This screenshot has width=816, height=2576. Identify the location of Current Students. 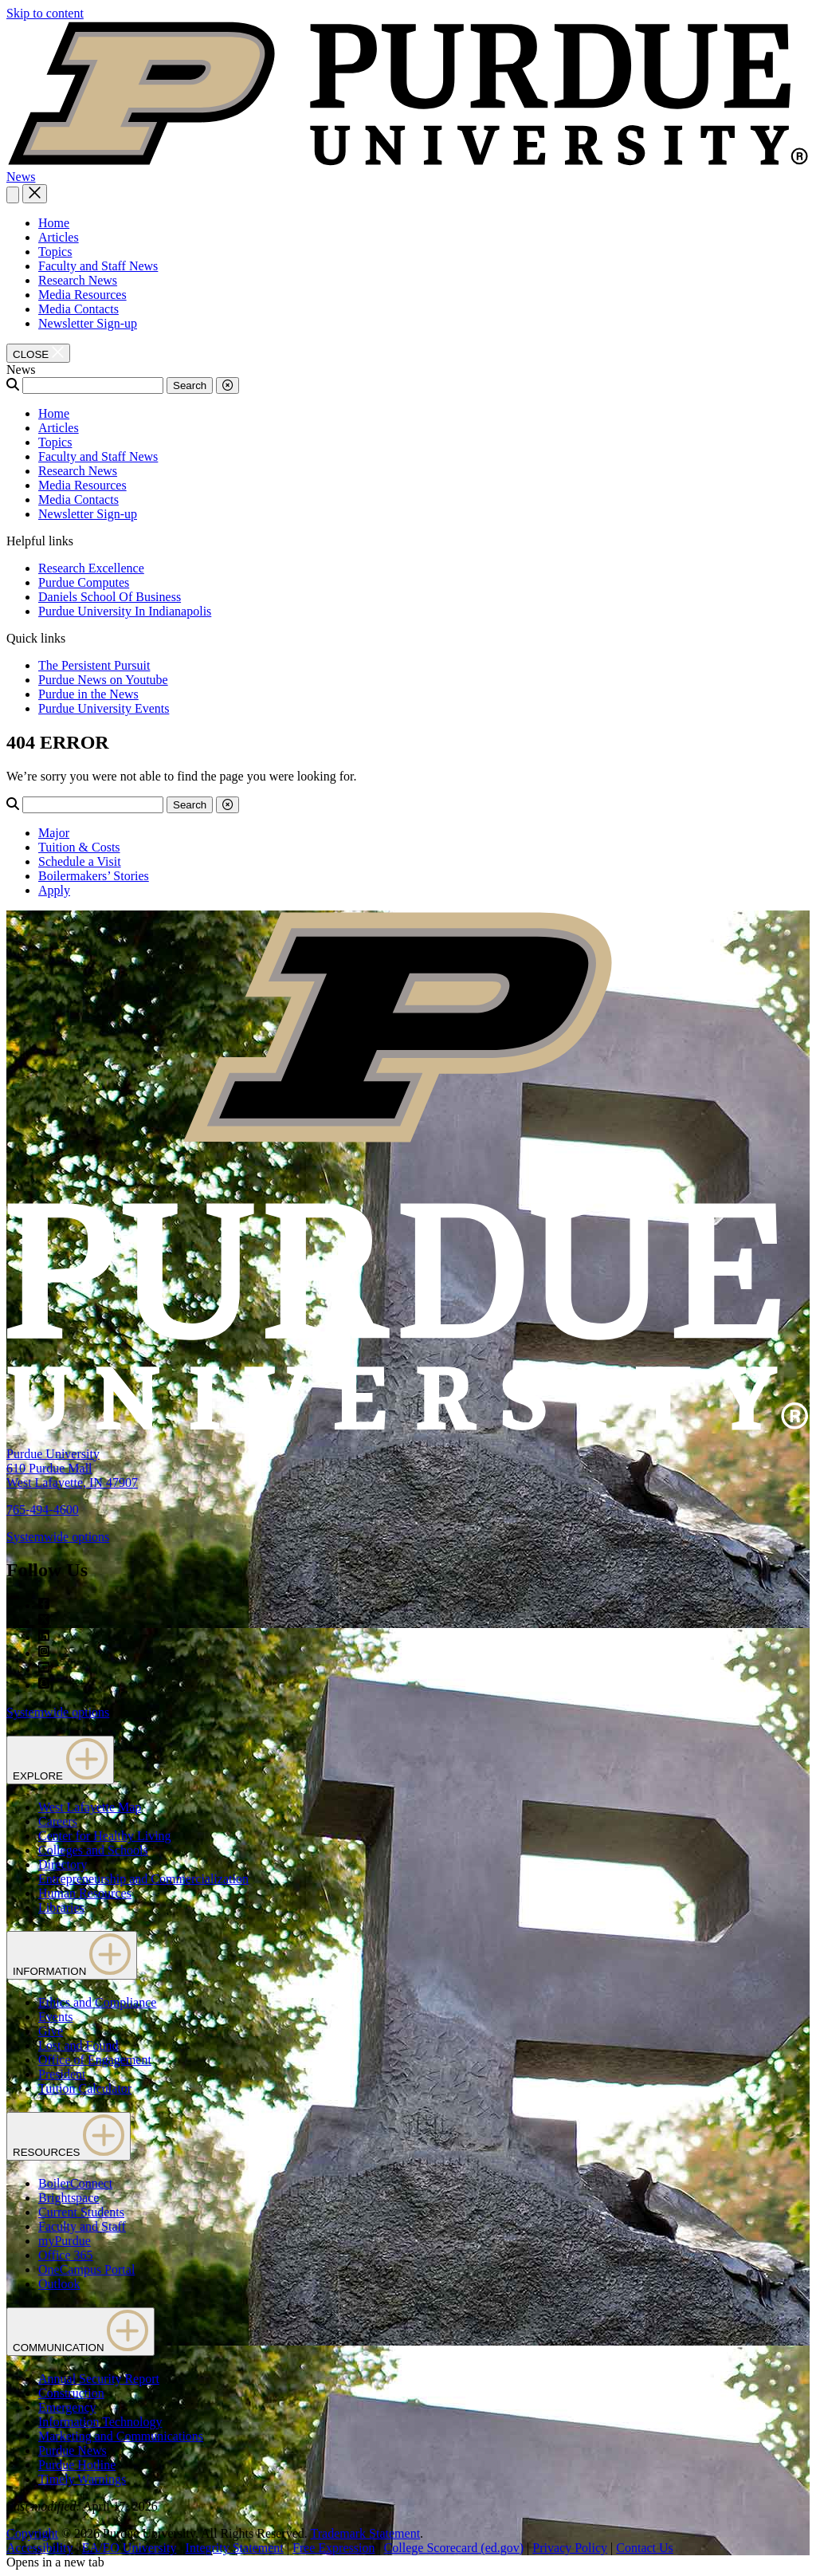
(81, 2212).